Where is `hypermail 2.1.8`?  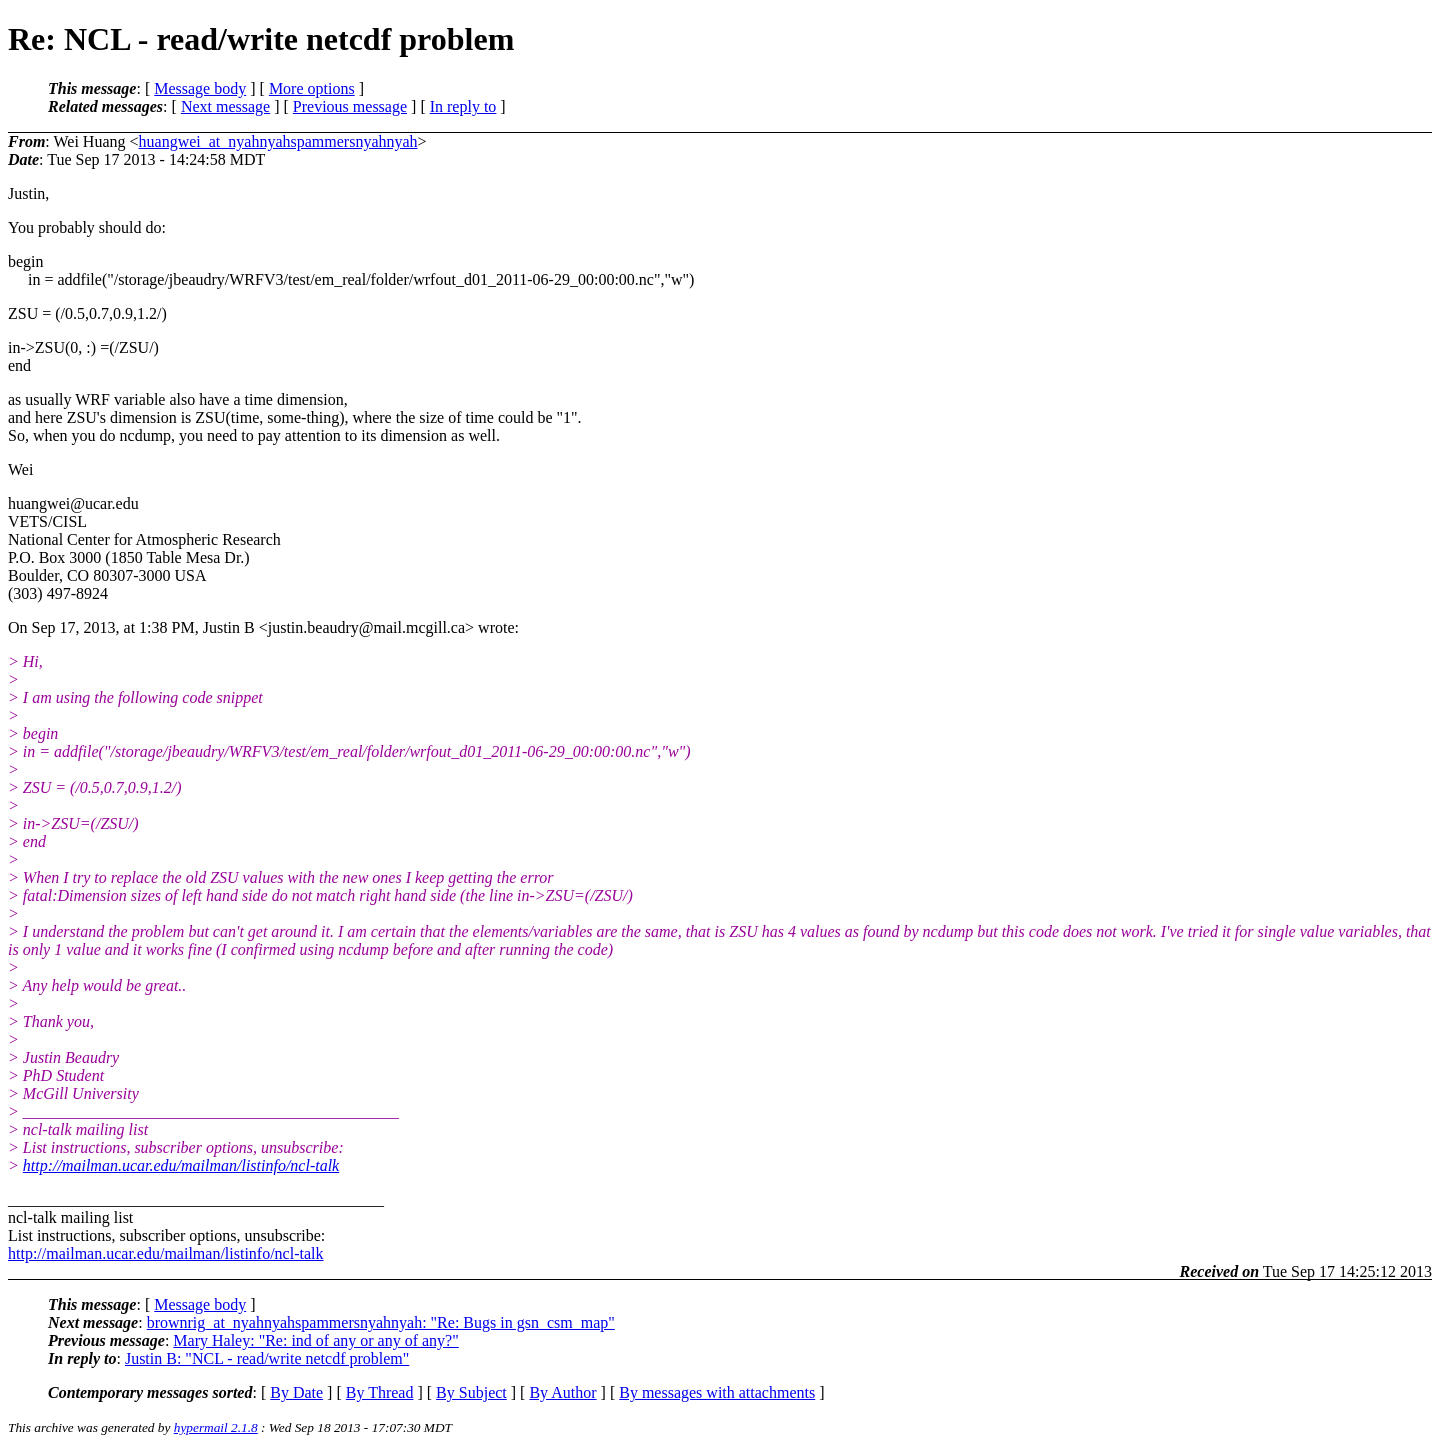
hypermail 2.1.8 is located at coordinates (216, 1427).